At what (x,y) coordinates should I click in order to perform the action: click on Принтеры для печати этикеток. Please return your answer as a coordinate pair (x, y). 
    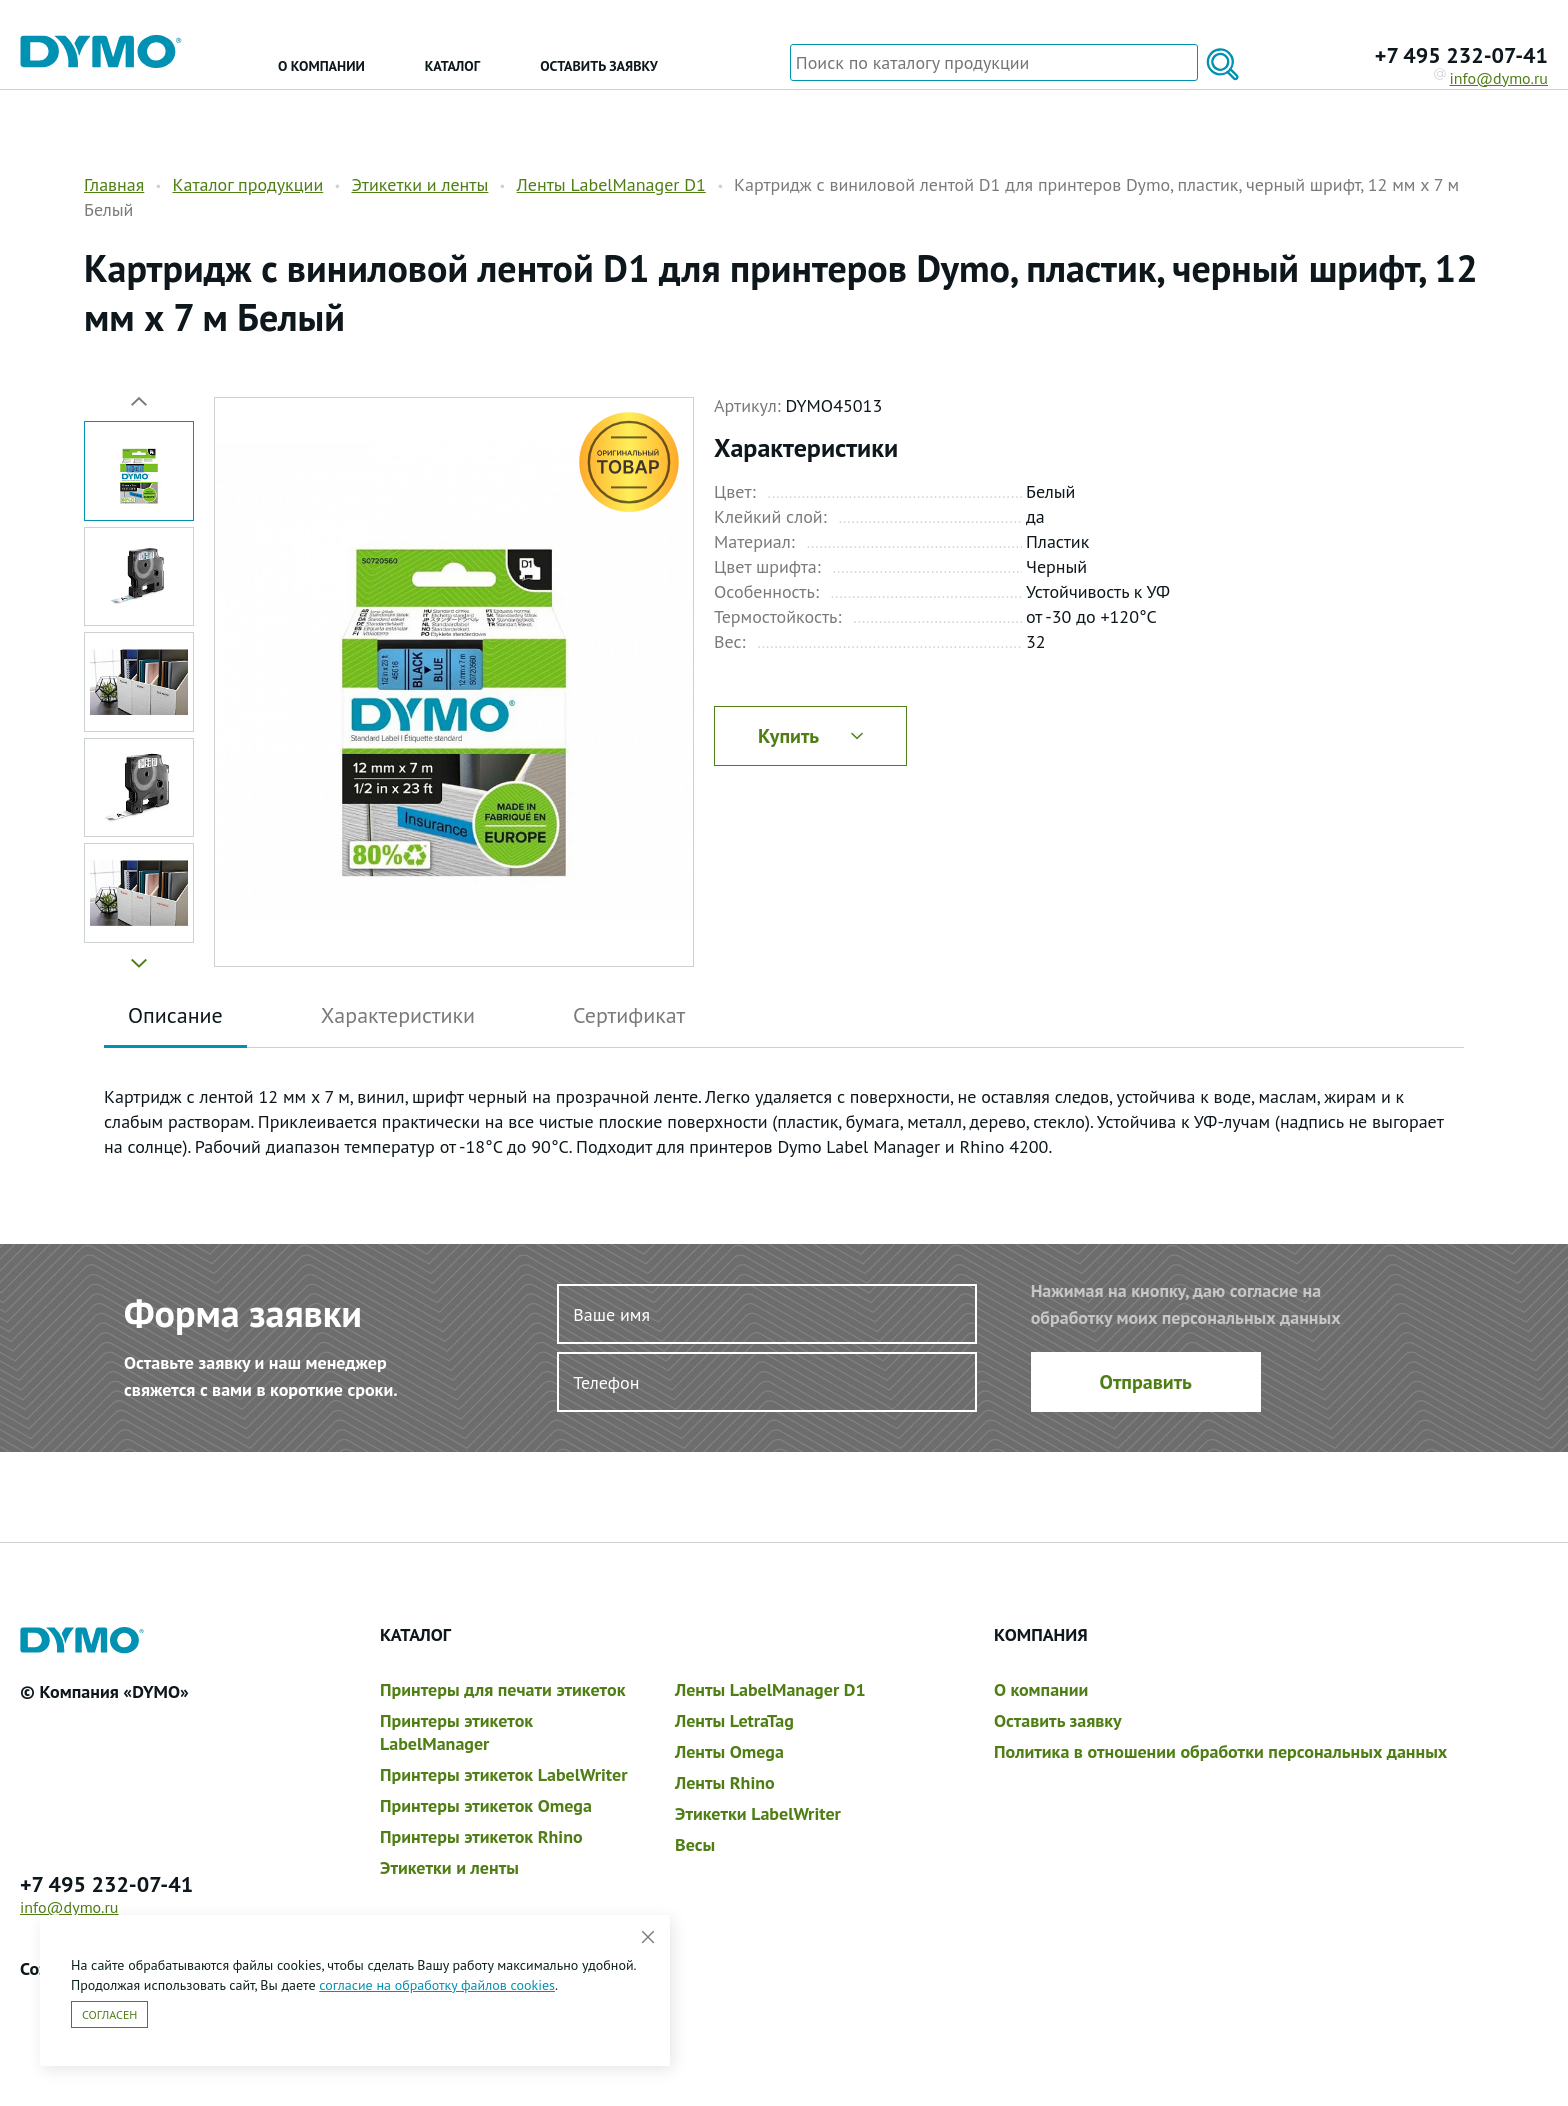
    Looking at the image, I should click on (502, 1689).